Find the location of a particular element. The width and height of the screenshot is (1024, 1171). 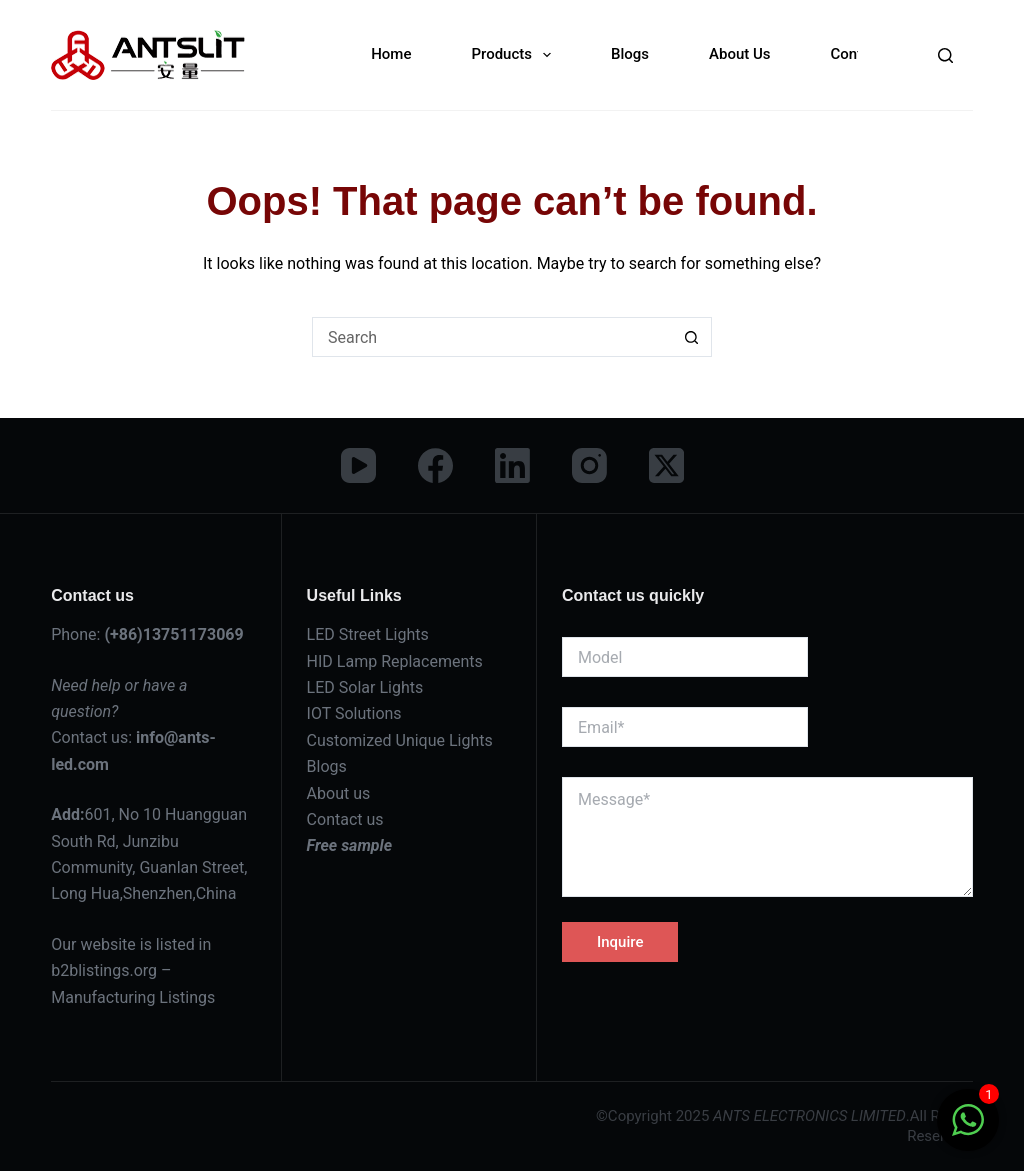

[Instagram] is located at coordinates (589, 465).